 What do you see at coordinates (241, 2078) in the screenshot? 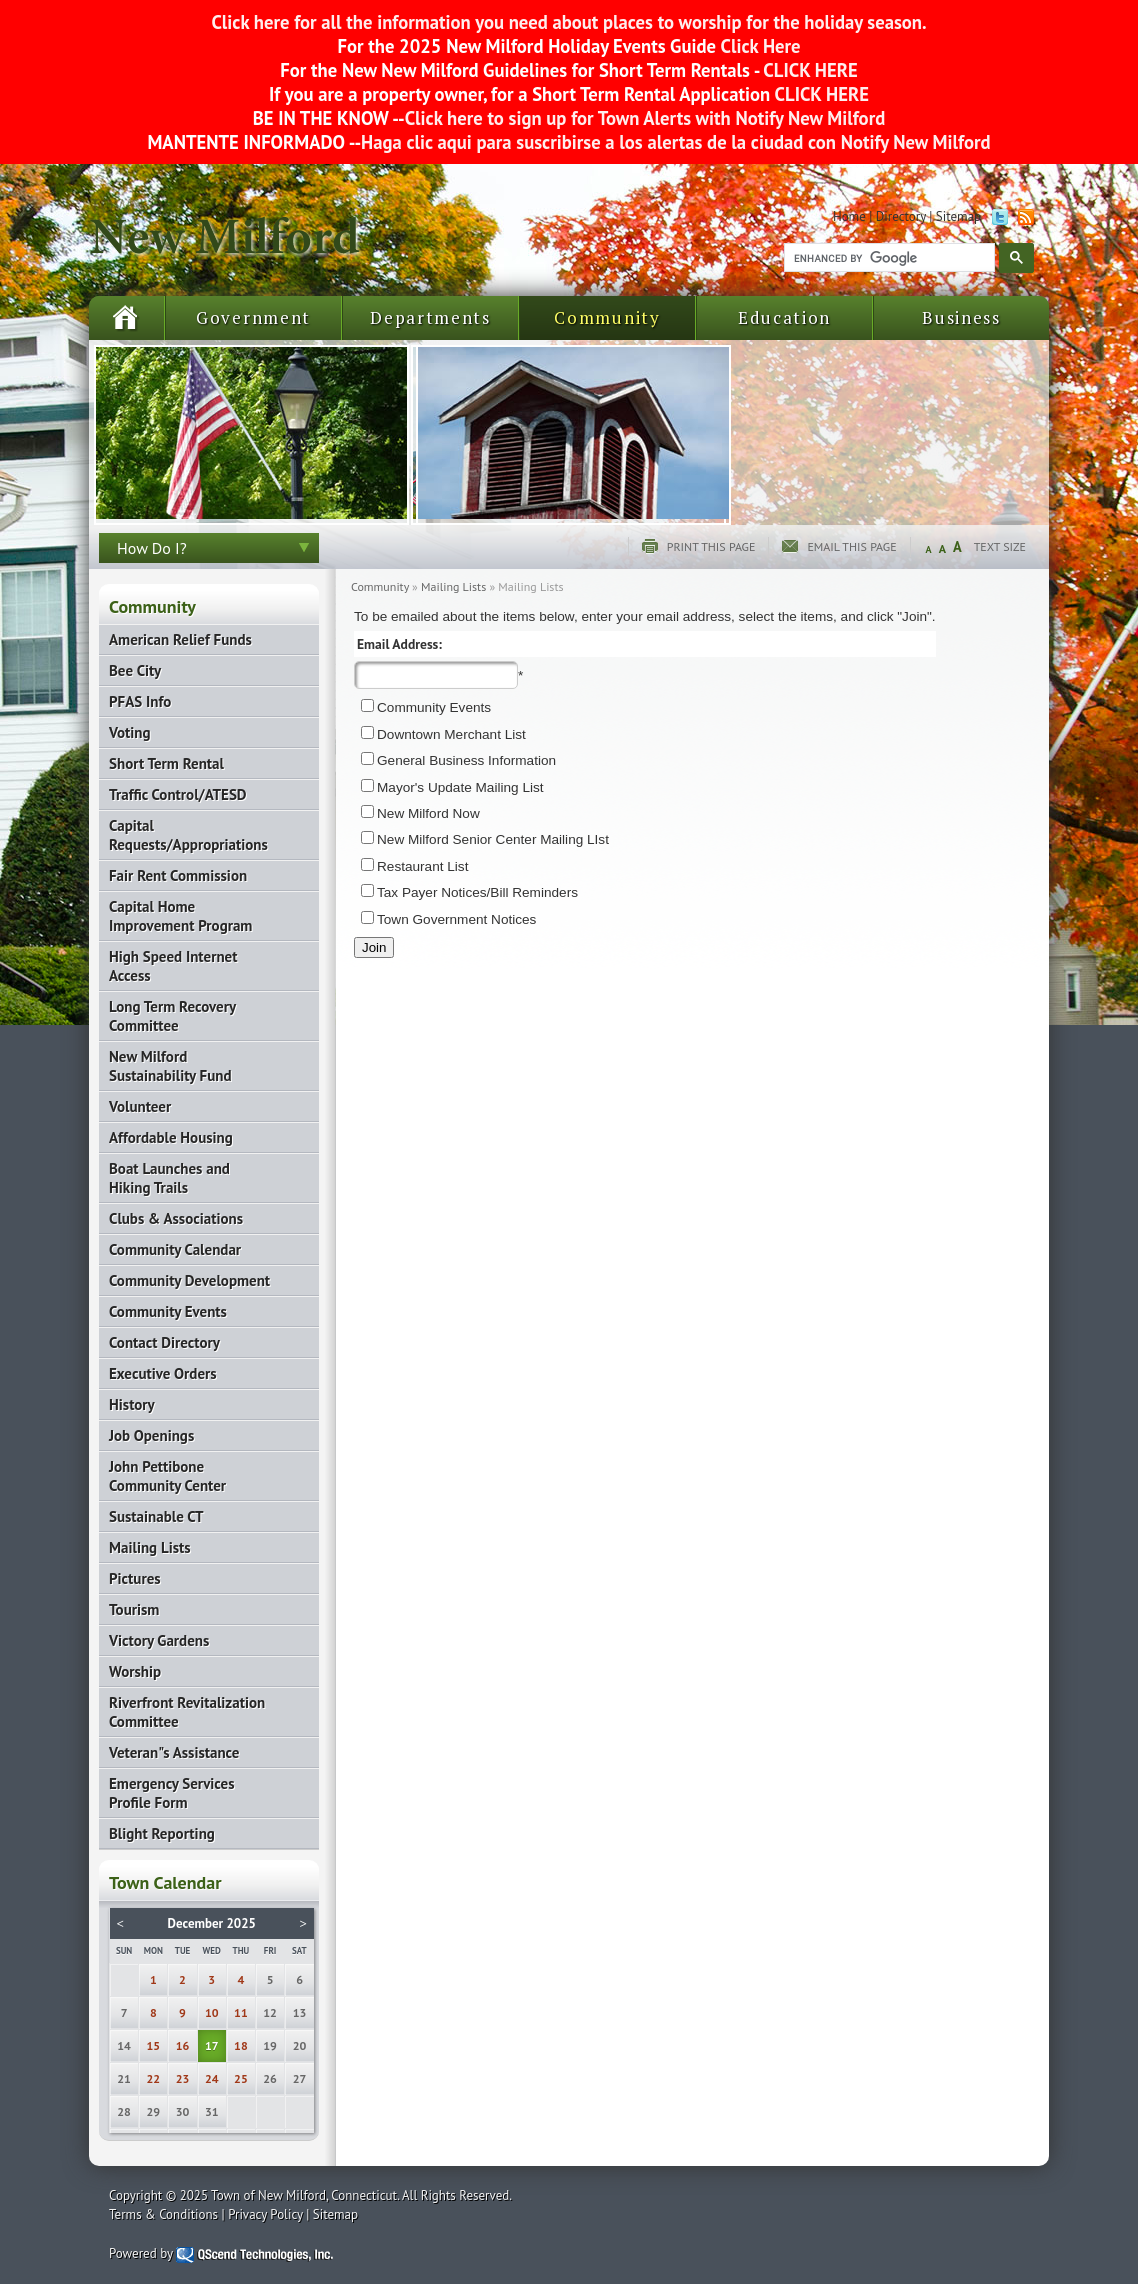
I see `25` at bounding box center [241, 2078].